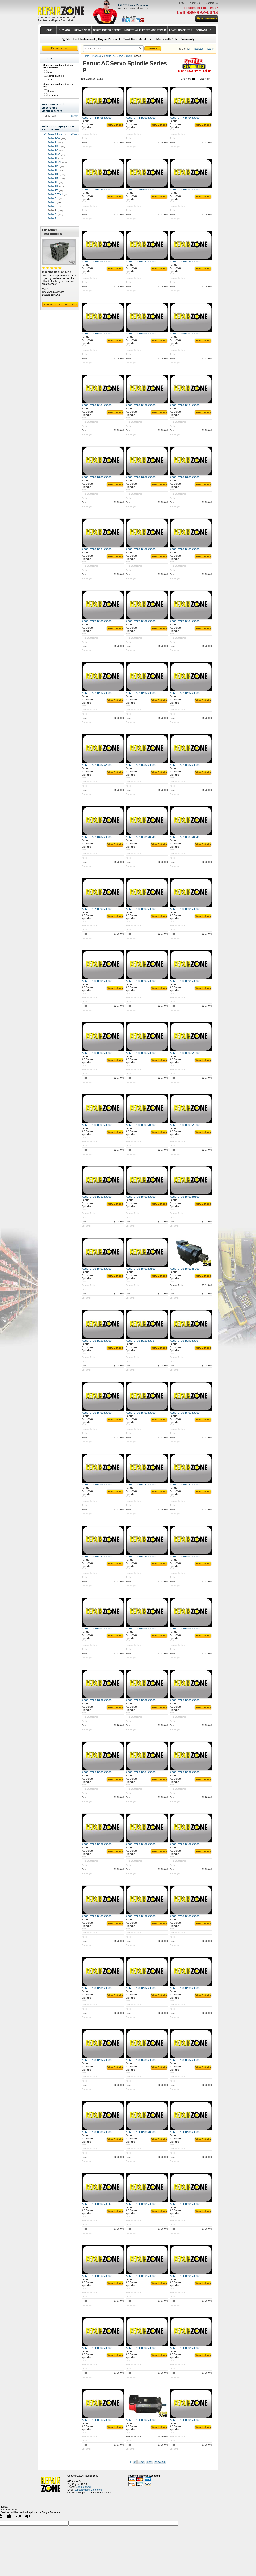  Describe the element at coordinates (185, 1556) in the screenshot. I see `A06B-0729-B202#3000` at that location.